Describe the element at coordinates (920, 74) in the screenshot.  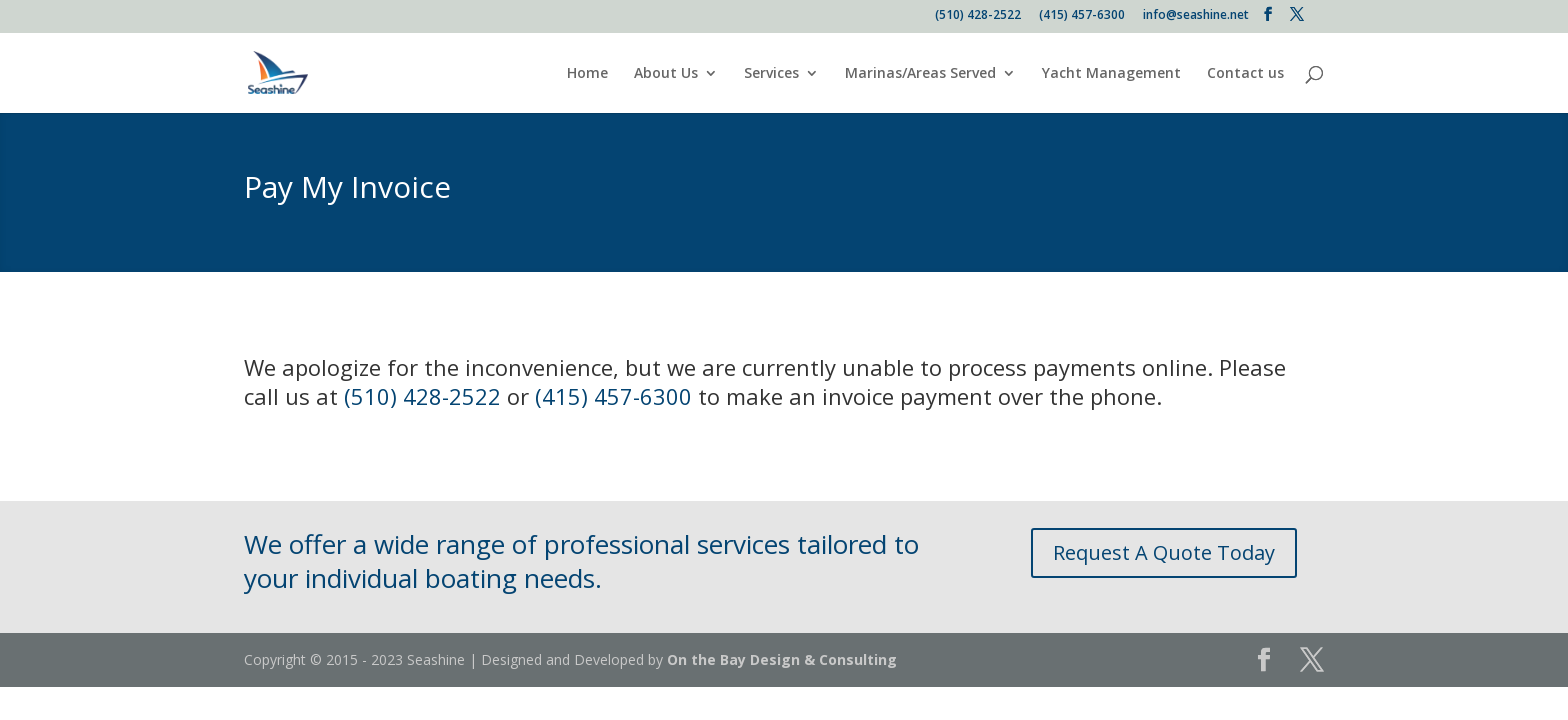
I see `Marinas/Areas Served` at that location.